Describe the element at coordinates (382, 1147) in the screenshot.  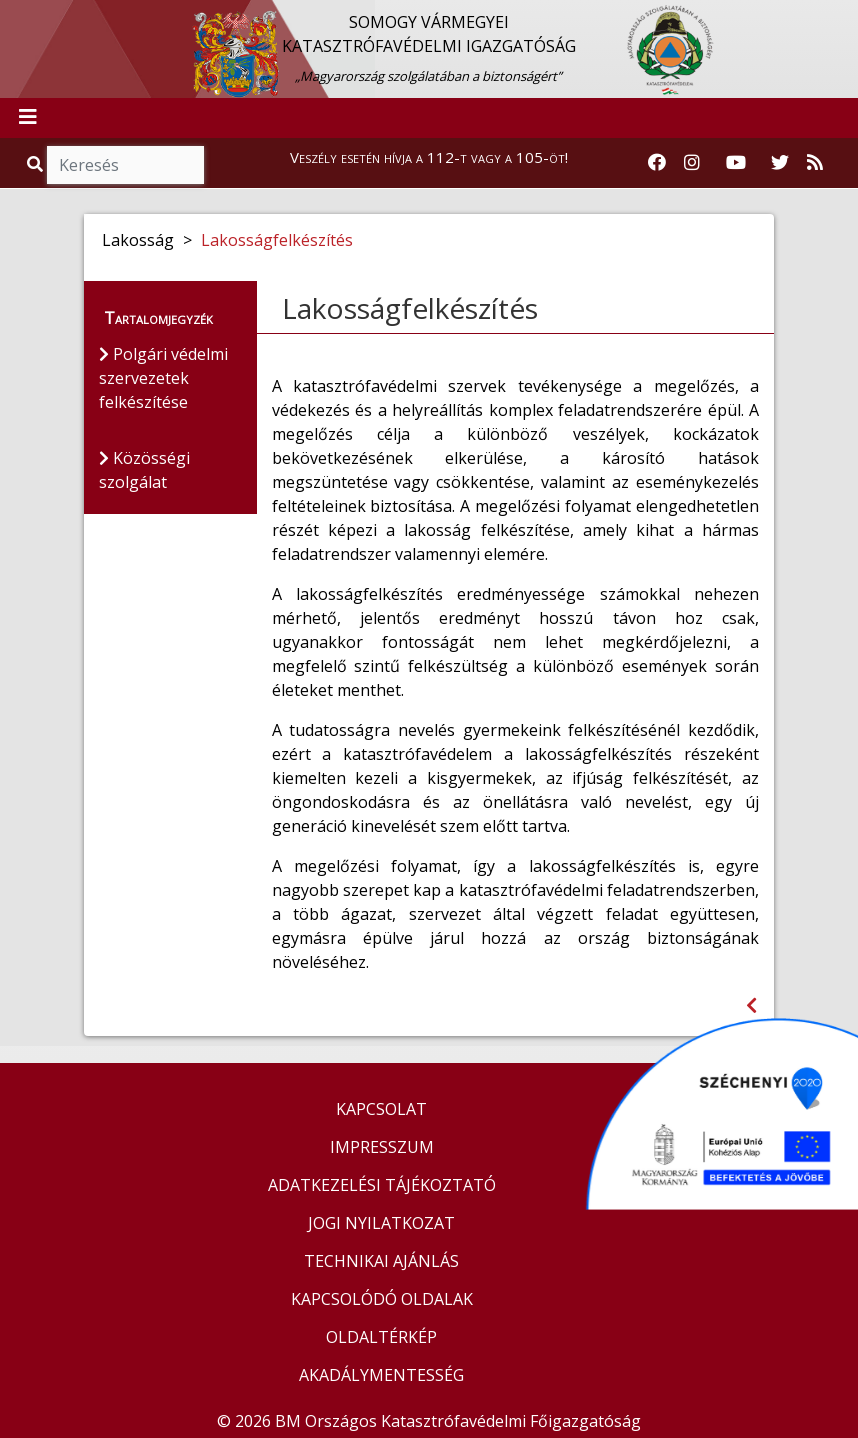
I see `IMPRESSZUM` at that location.